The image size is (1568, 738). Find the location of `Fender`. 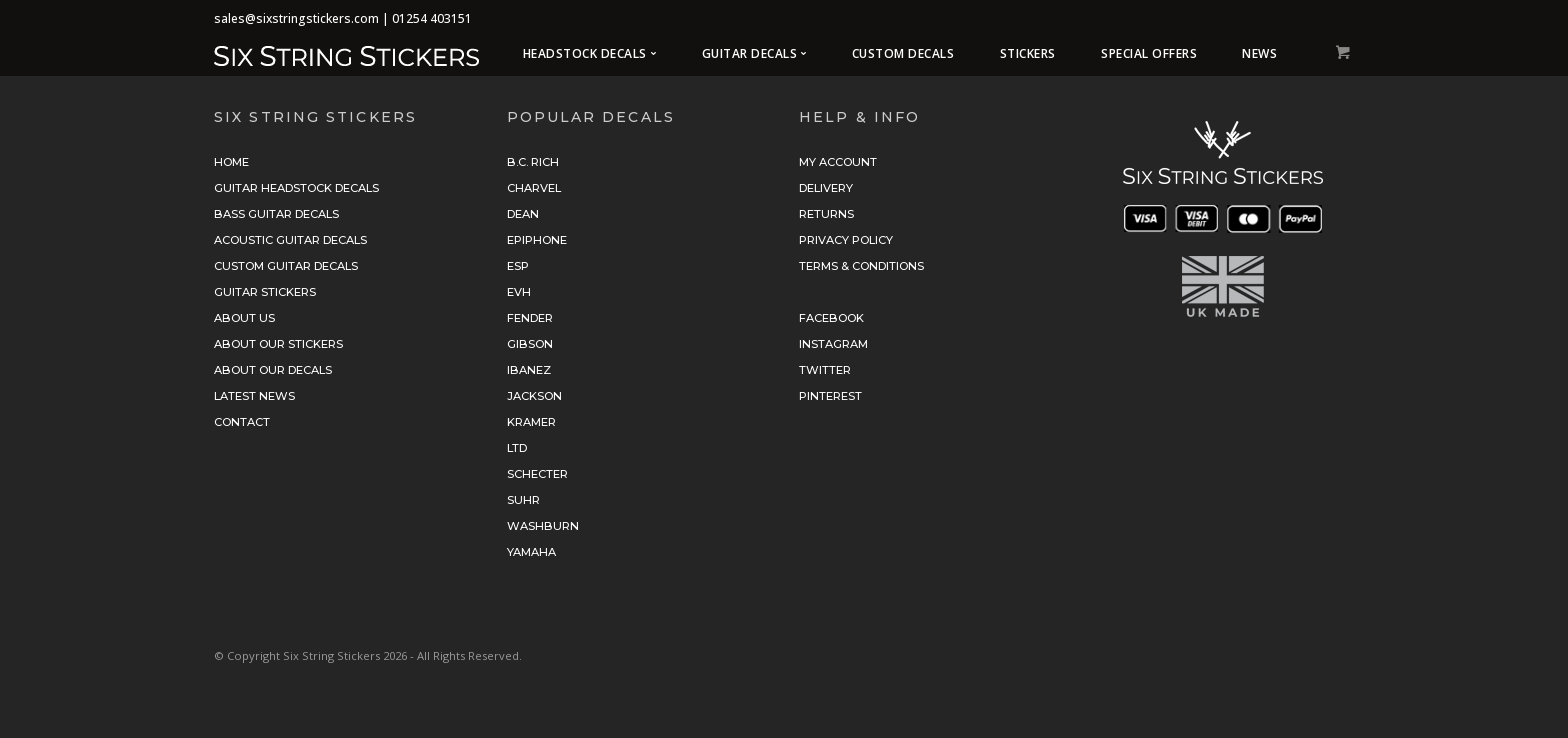

Fender is located at coordinates (530, 318).